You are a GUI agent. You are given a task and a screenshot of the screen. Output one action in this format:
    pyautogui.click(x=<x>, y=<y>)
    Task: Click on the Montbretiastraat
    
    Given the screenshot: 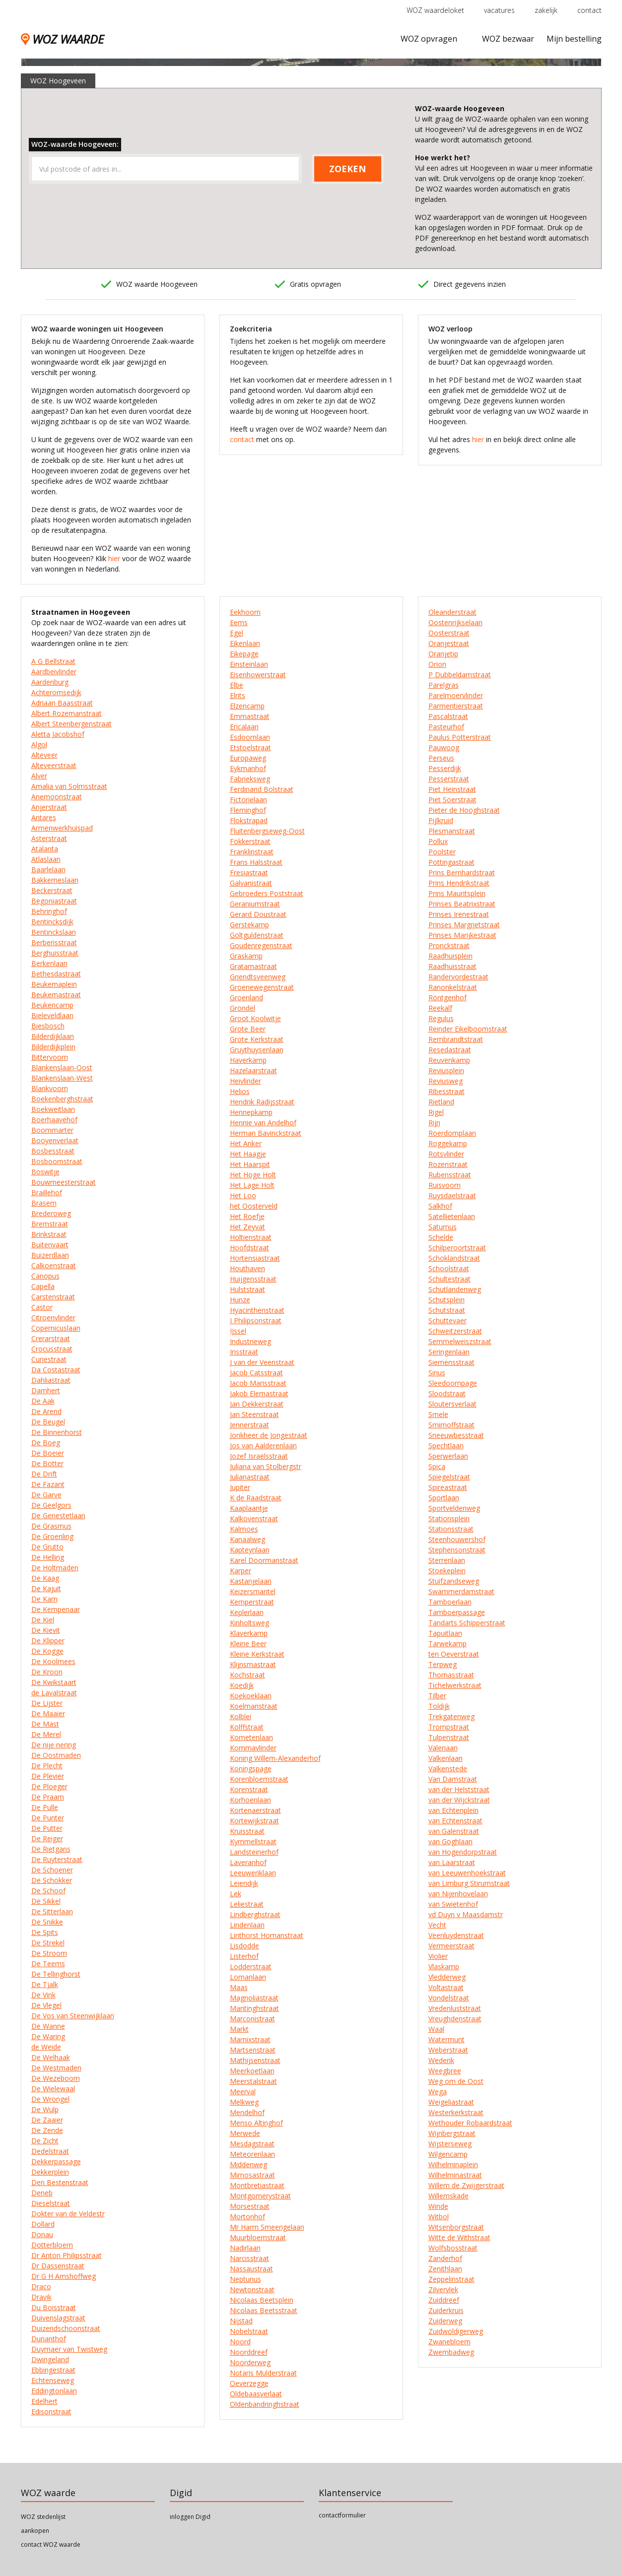 What is the action you would take?
    pyautogui.click(x=257, y=2185)
    